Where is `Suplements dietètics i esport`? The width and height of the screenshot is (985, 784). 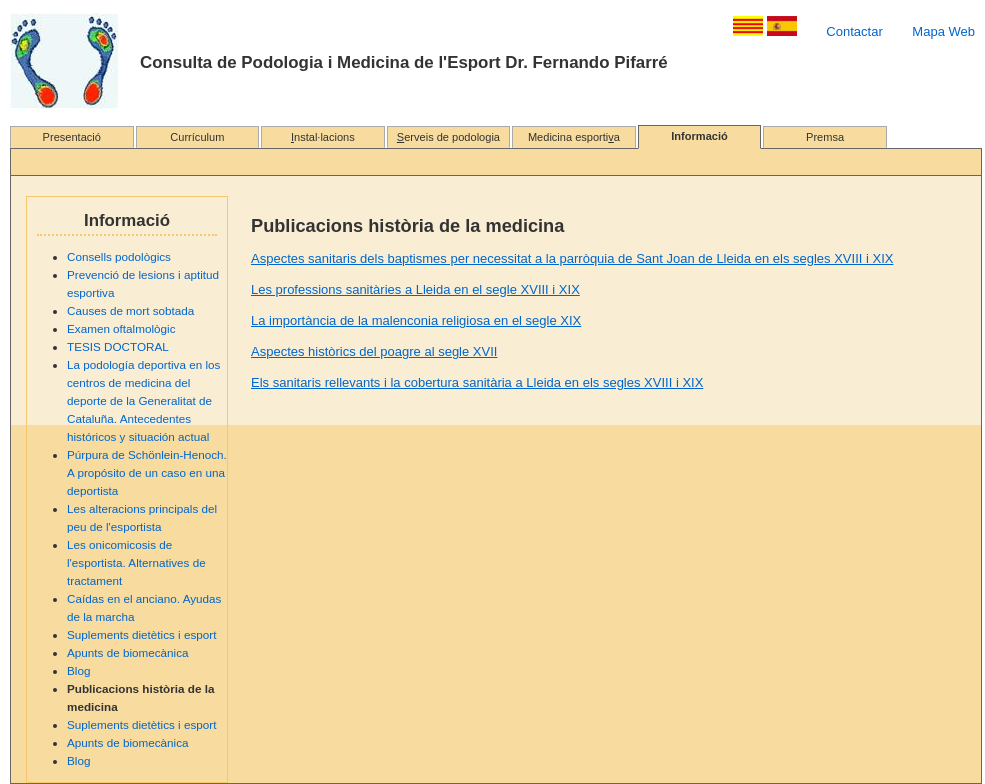
Suplements dietètics i esport is located at coordinates (141, 634).